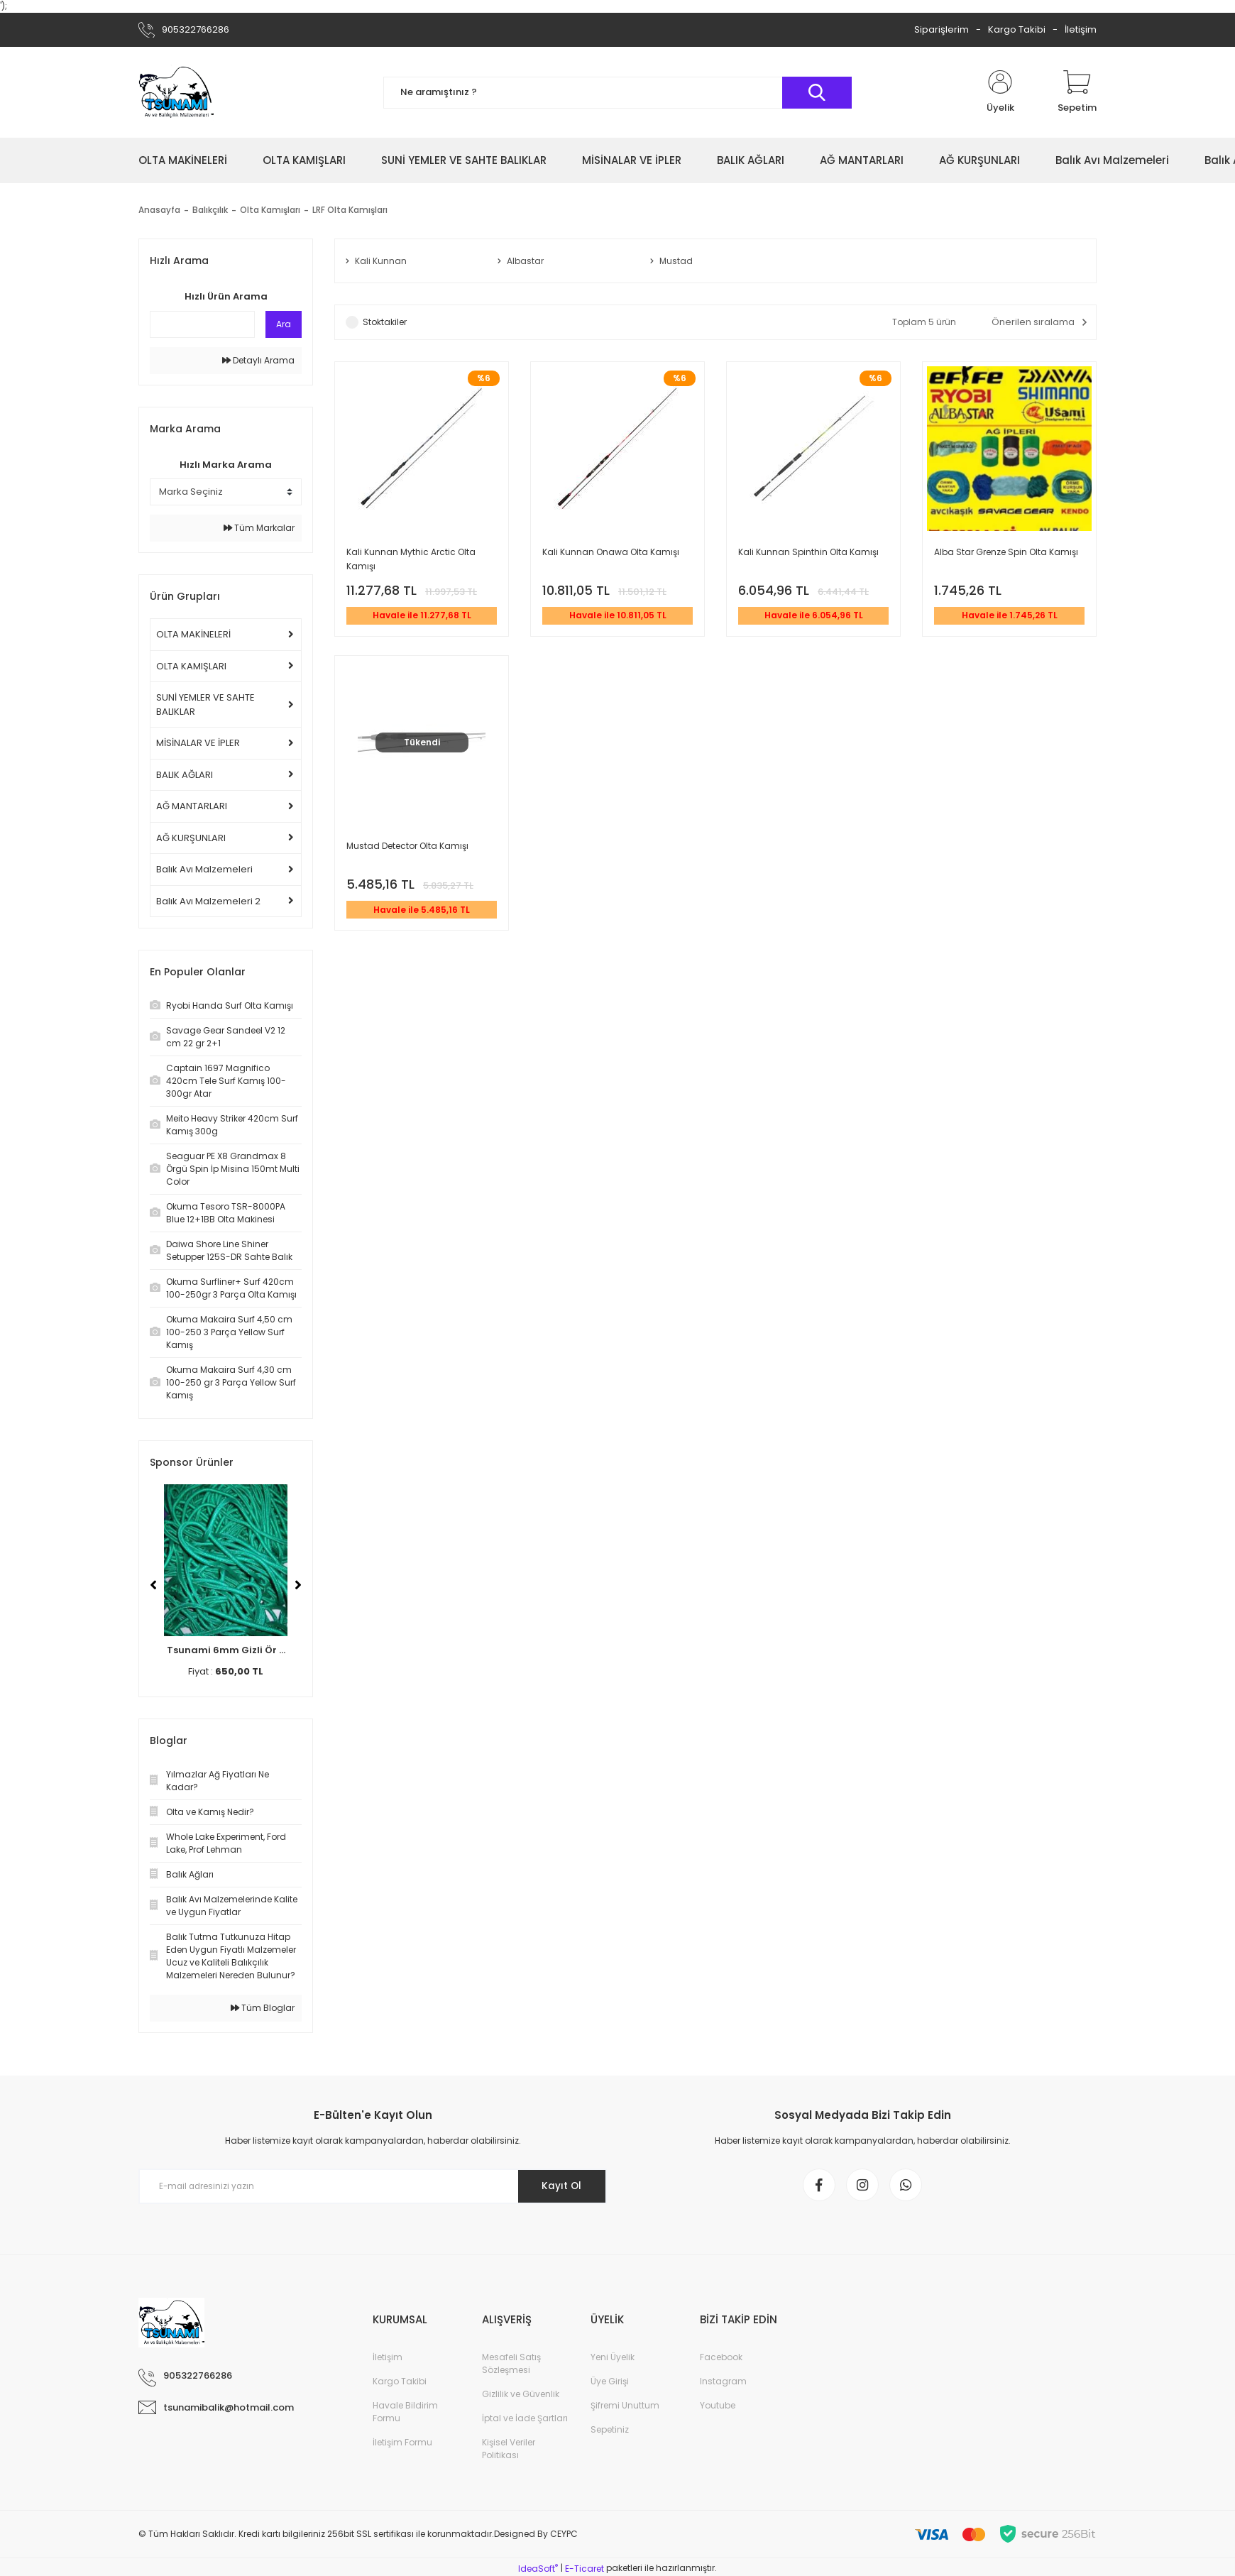 The width and height of the screenshot is (1235, 2576). What do you see at coordinates (808, 553) in the screenshot?
I see `Kali Kunnan Spinthin Olta Kamışı` at bounding box center [808, 553].